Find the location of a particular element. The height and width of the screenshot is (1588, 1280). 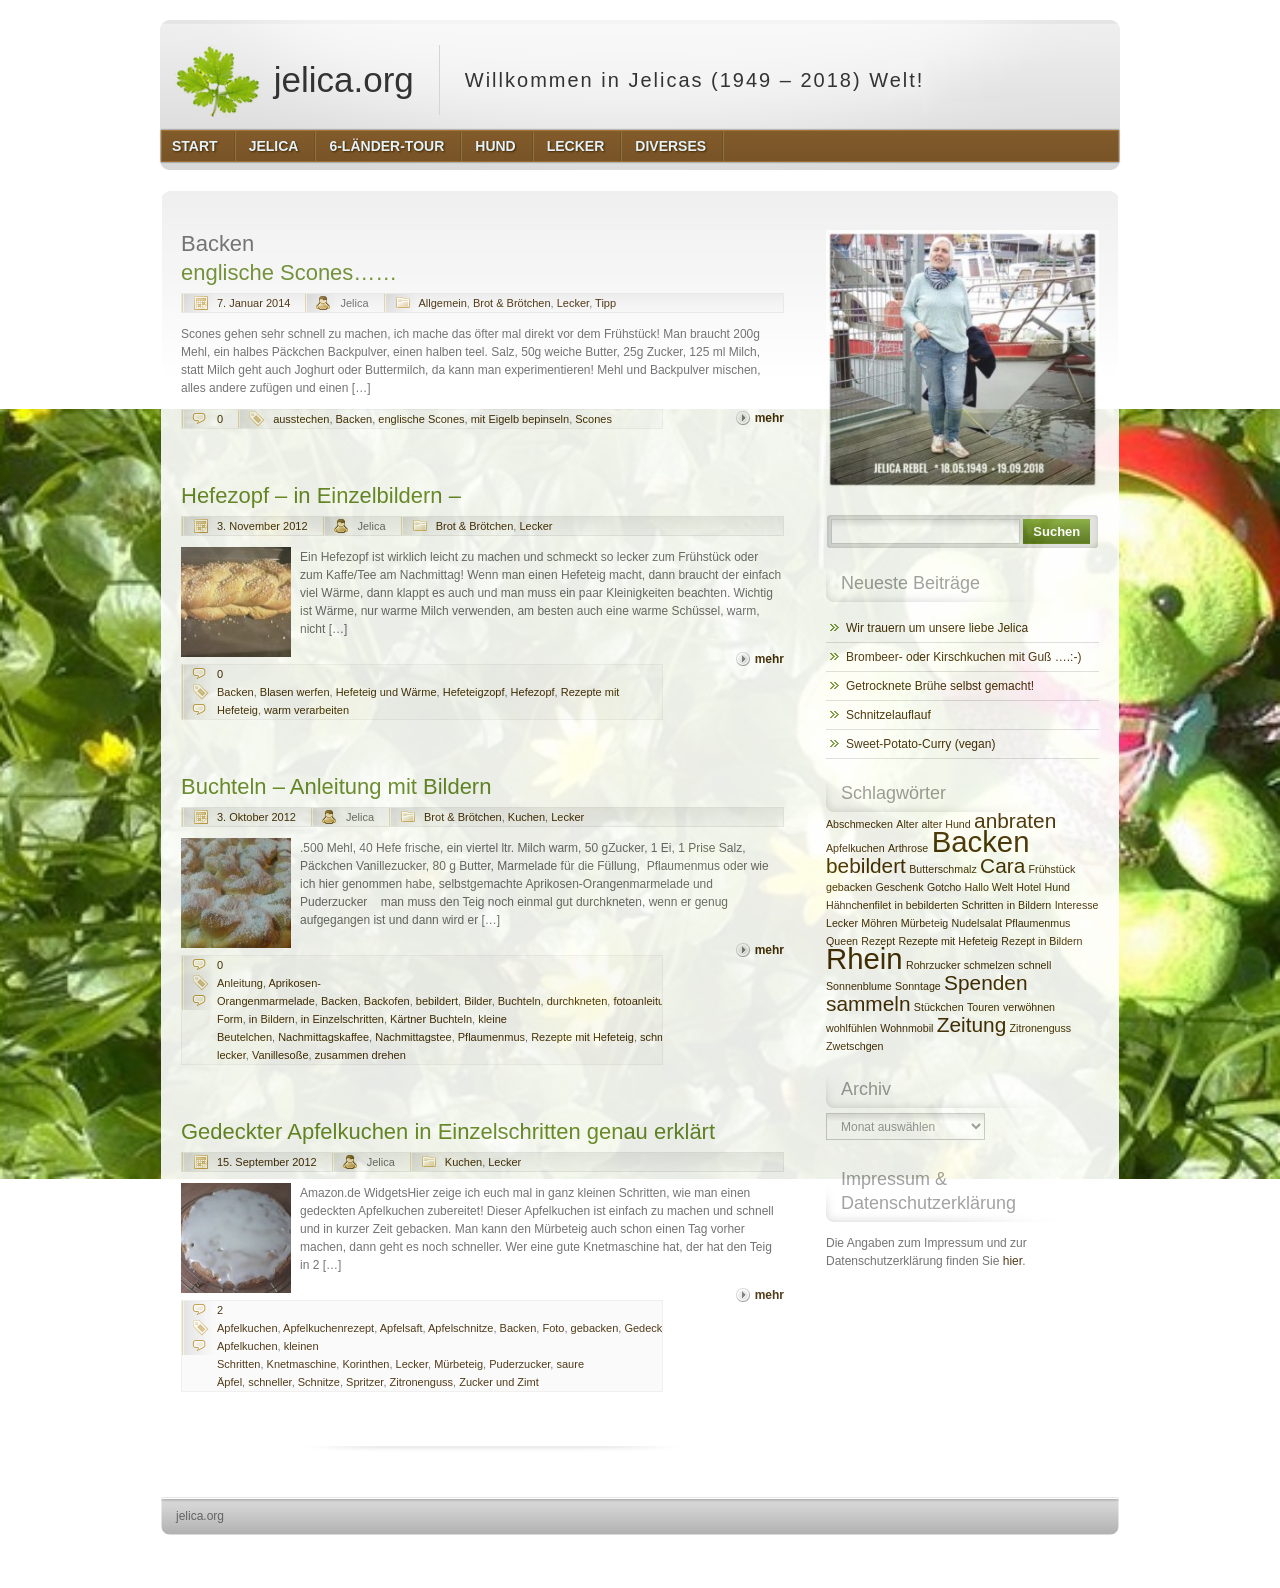

schnell [schnell (2 Einträge)] is located at coordinates (1034, 965).